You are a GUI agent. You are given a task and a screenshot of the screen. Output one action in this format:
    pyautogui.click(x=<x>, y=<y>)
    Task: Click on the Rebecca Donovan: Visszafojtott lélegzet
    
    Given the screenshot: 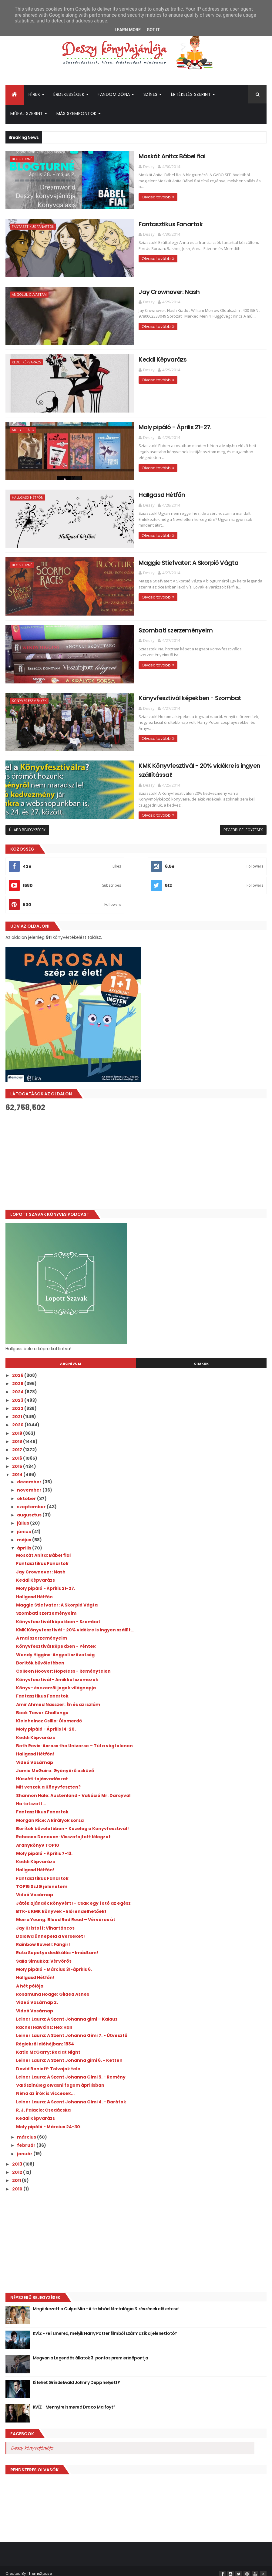 What is the action you would take?
    pyautogui.click(x=63, y=1831)
    